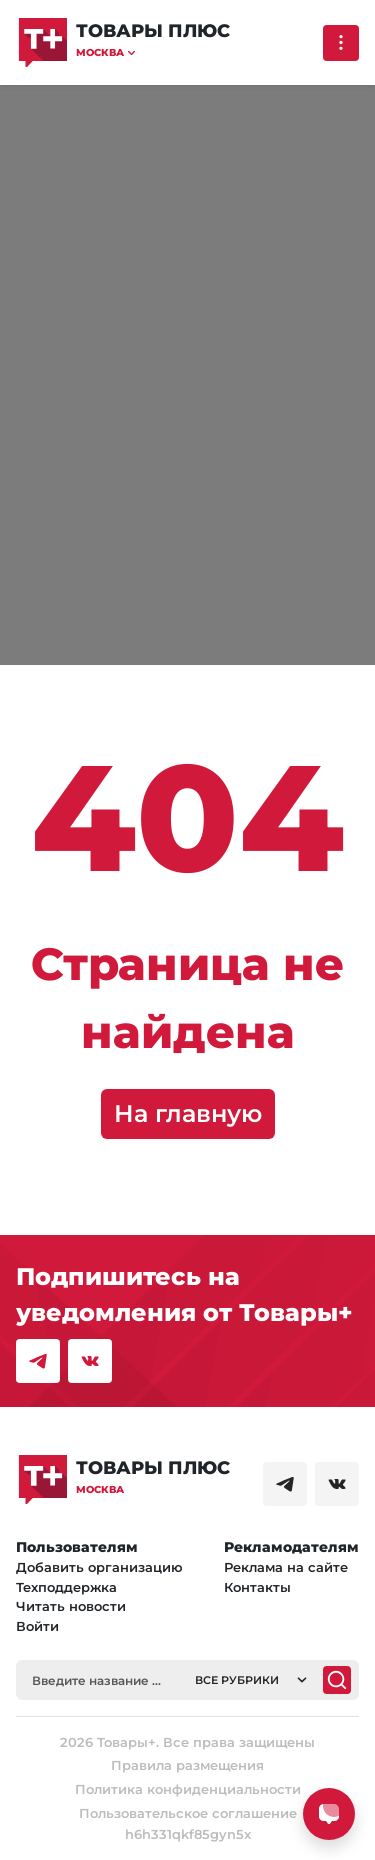  Describe the element at coordinates (99, 1567) in the screenshot. I see `Добавить организацию` at that location.